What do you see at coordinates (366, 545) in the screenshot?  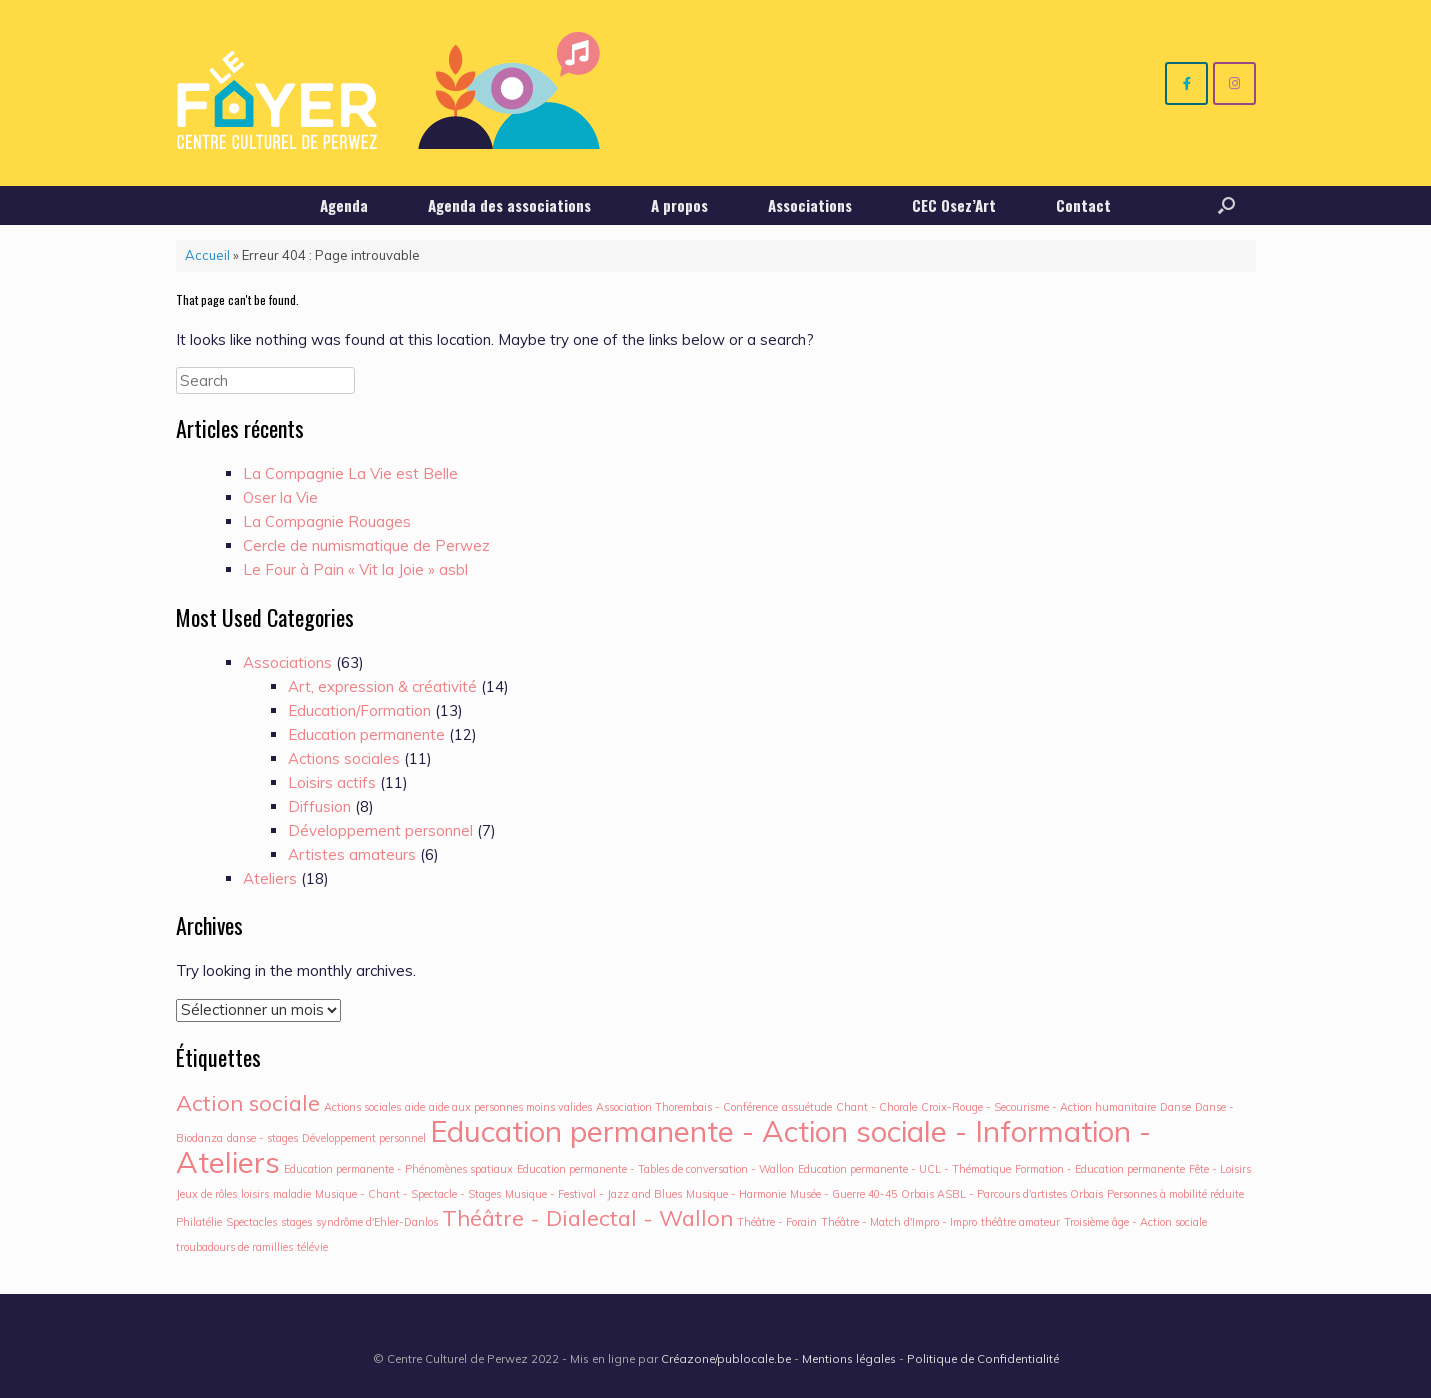 I see `Cercle de numismatique de Perwez` at bounding box center [366, 545].